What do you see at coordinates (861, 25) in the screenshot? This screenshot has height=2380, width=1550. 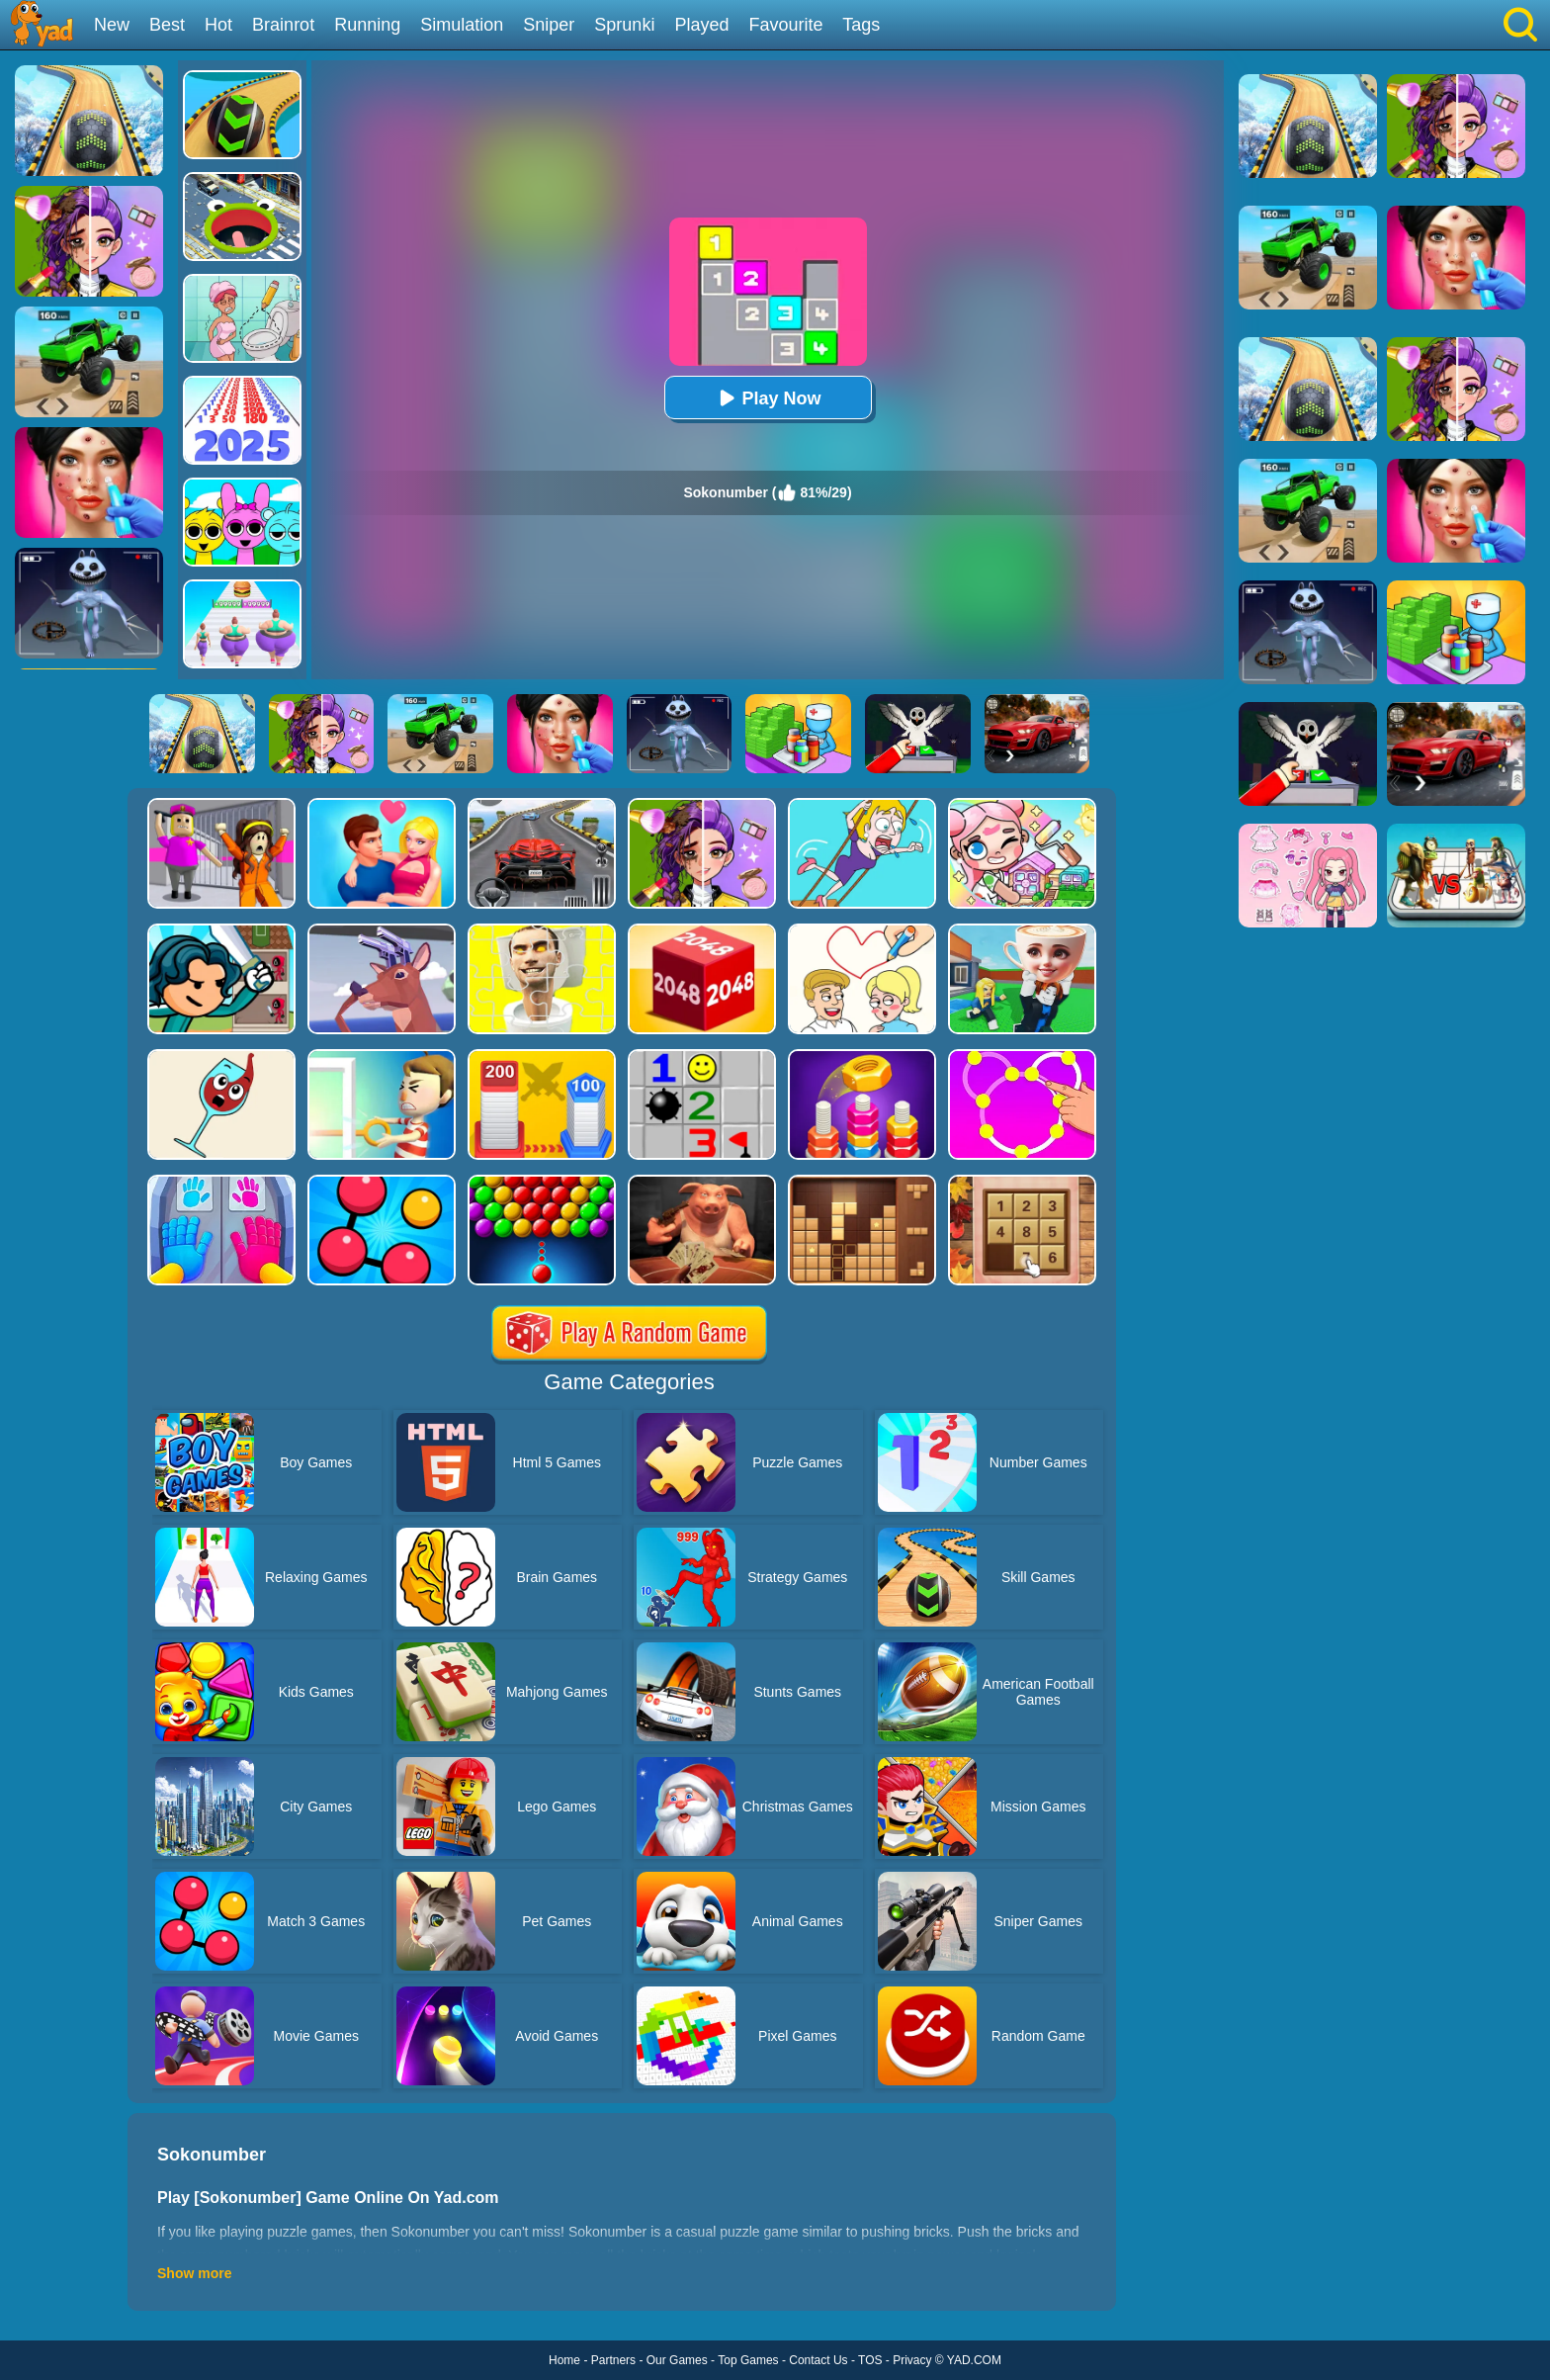 I see `Tags` at bounding box center [861, 25].